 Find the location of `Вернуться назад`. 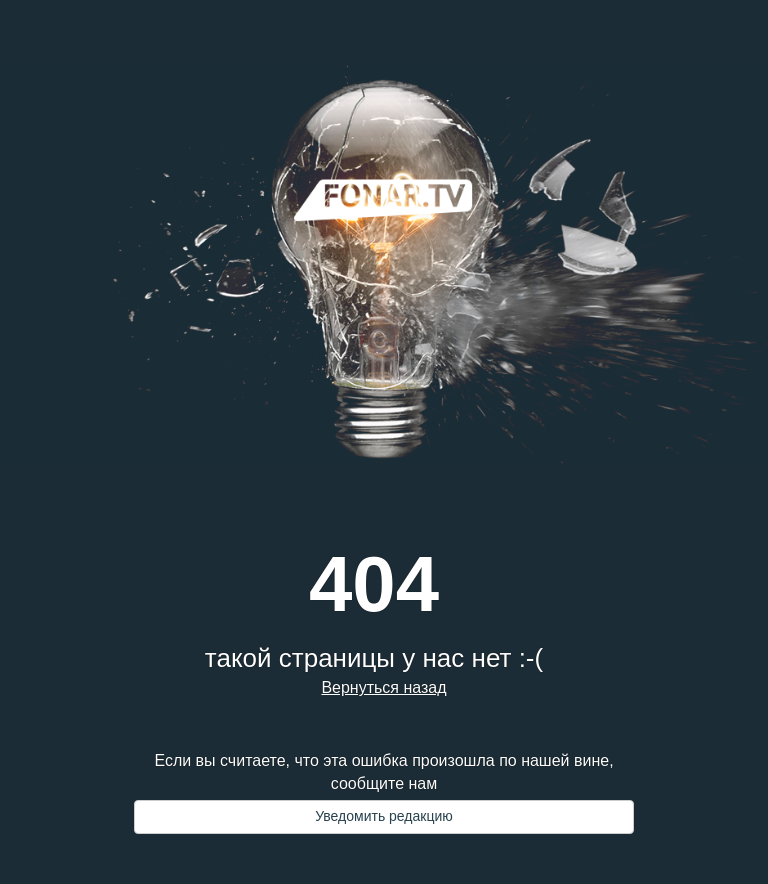

Вернуться назад is located at coordinates (383, 687).